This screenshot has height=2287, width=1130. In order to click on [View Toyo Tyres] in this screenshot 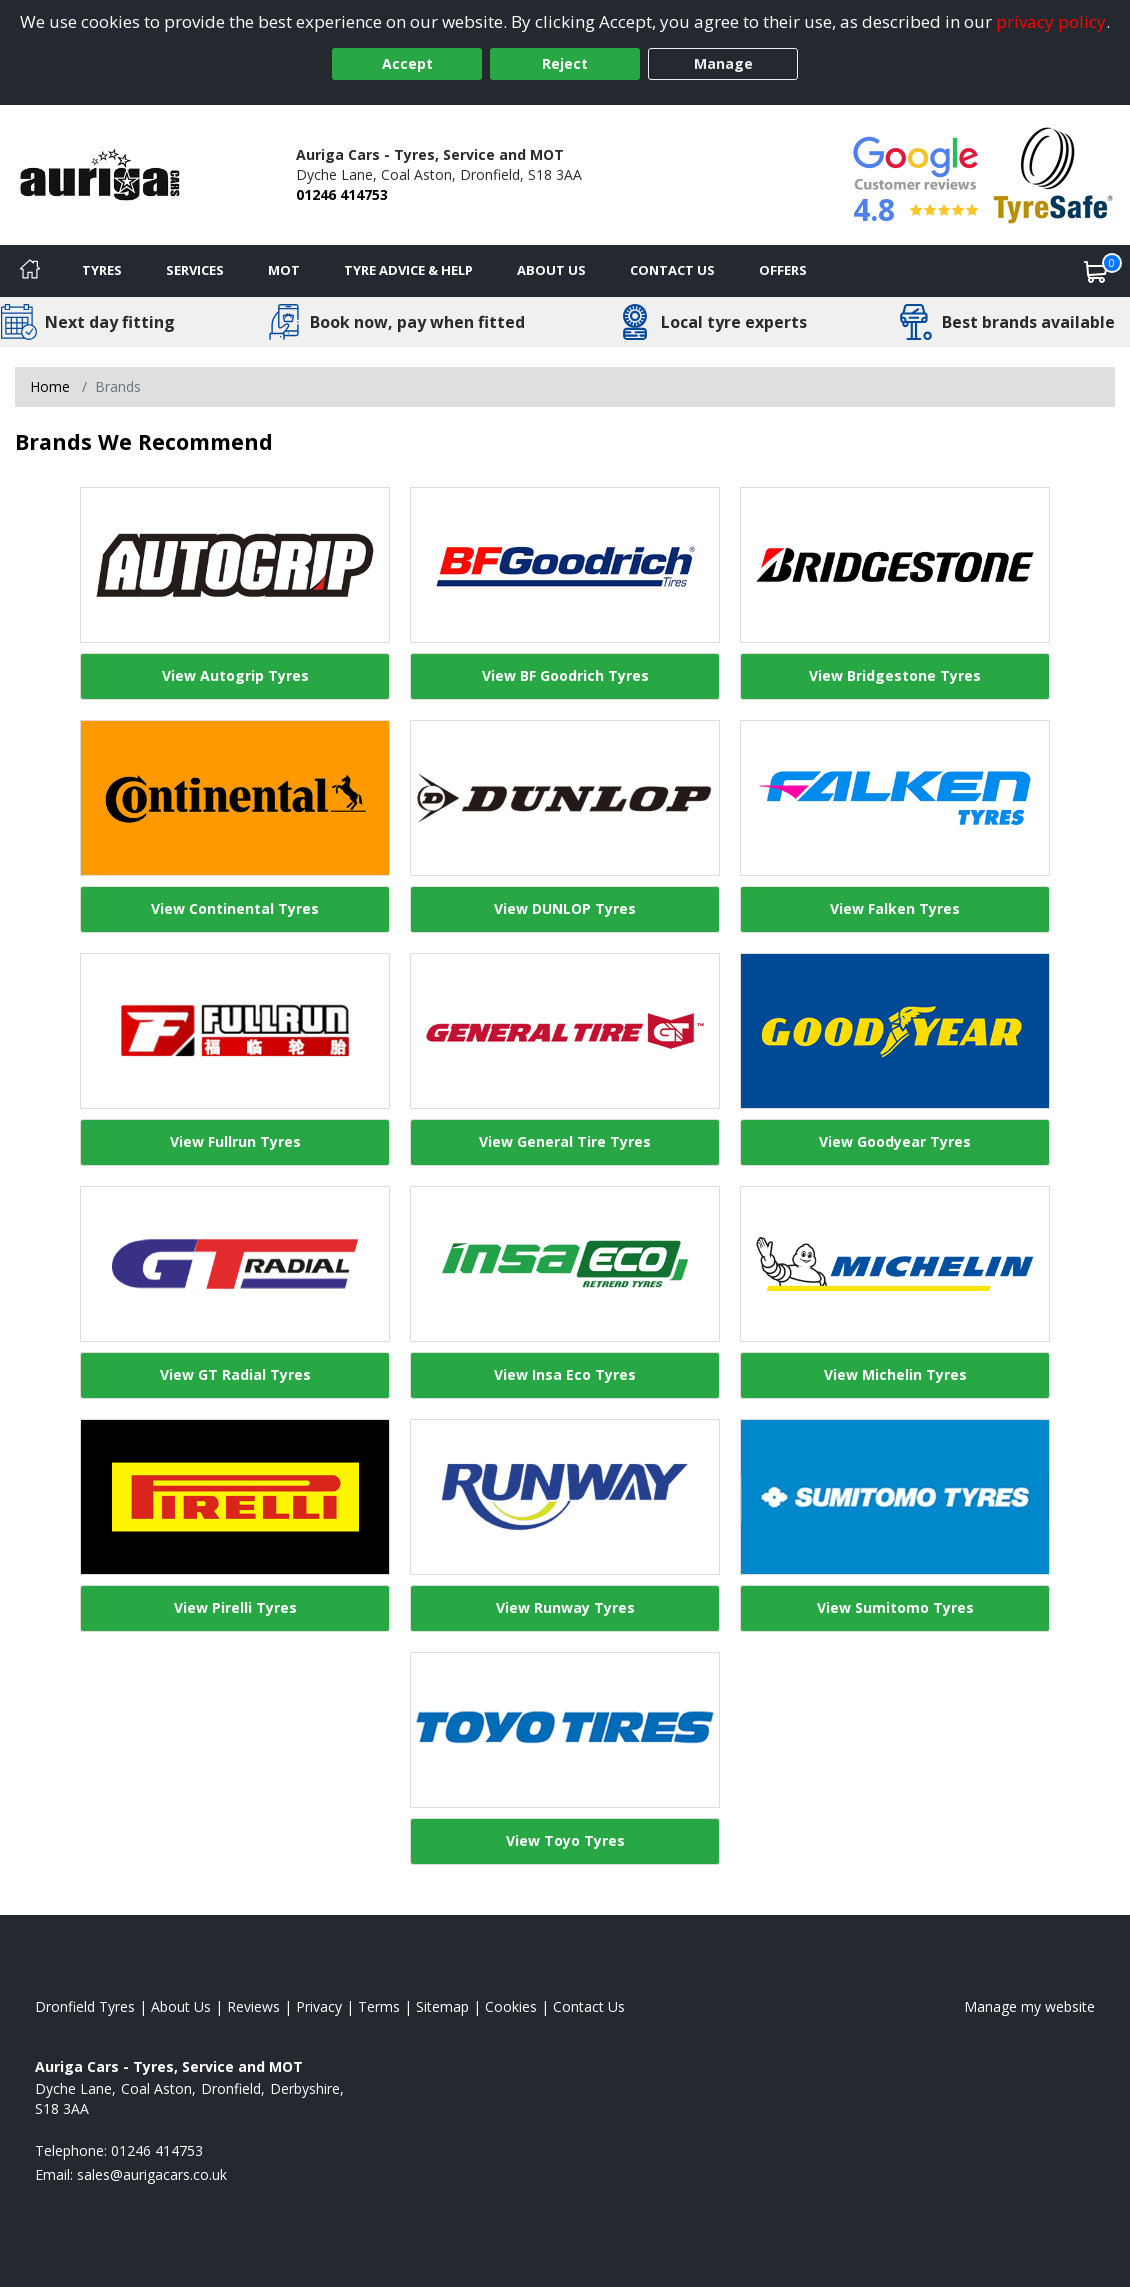, I will do `click(565, 1730)`.